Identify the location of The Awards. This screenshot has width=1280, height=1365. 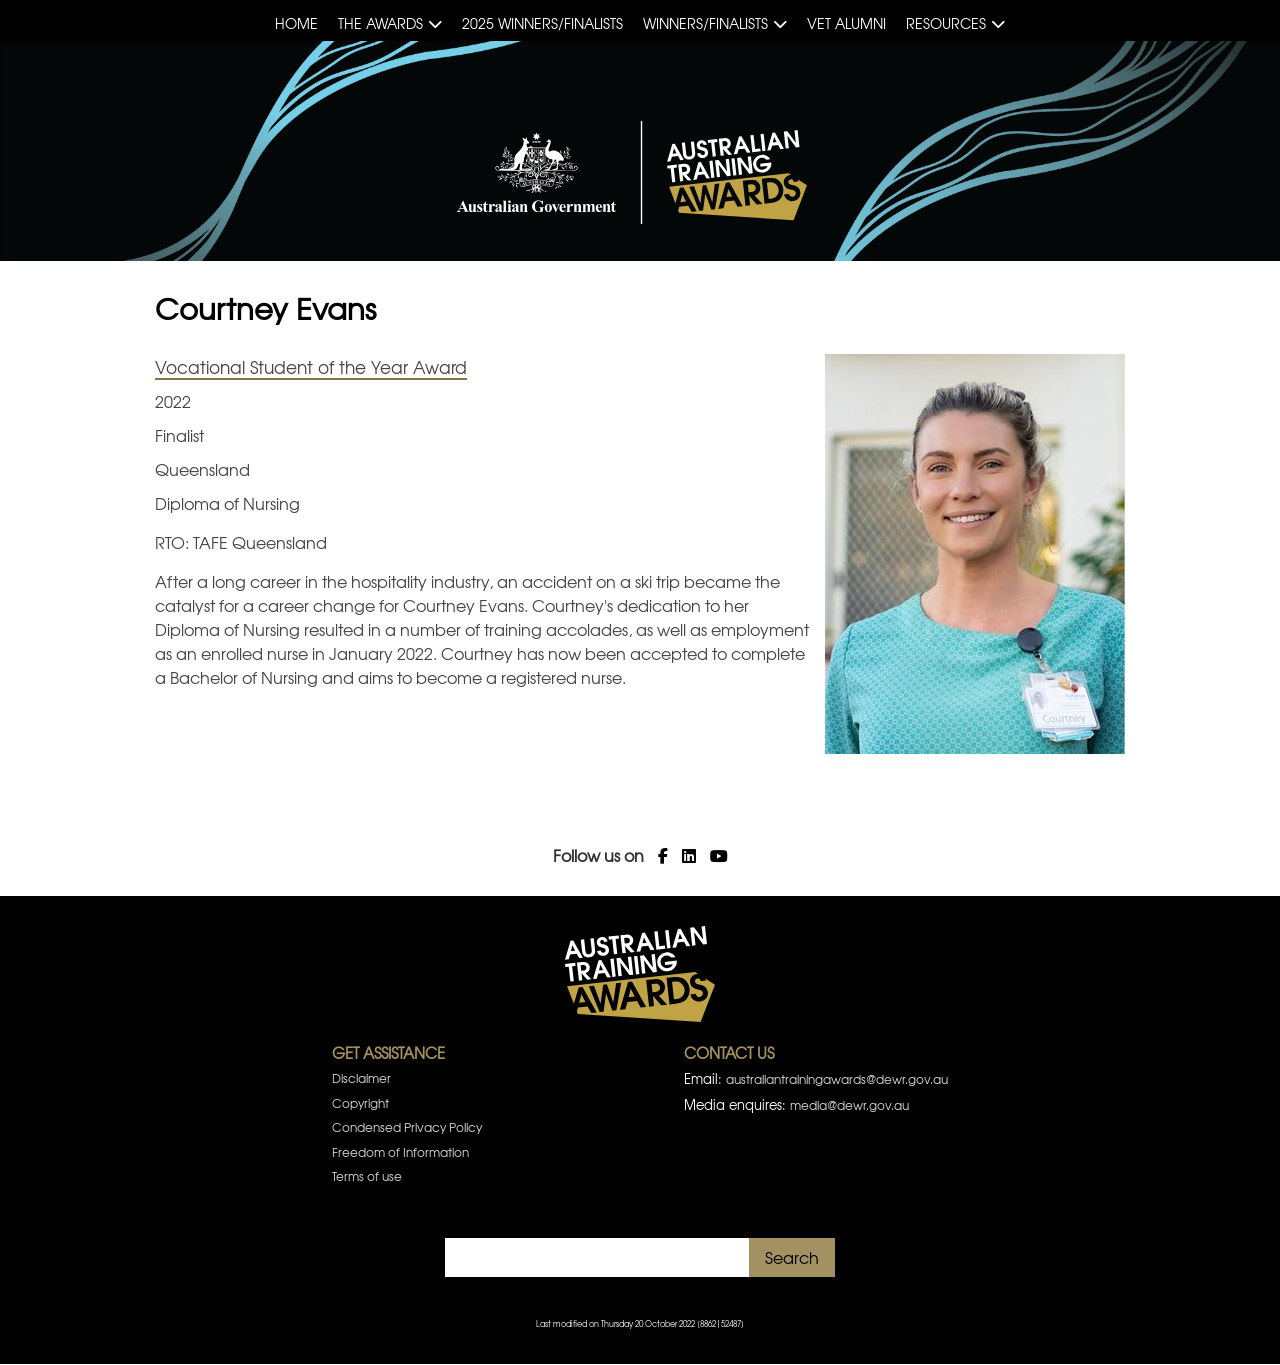
(380, 23).